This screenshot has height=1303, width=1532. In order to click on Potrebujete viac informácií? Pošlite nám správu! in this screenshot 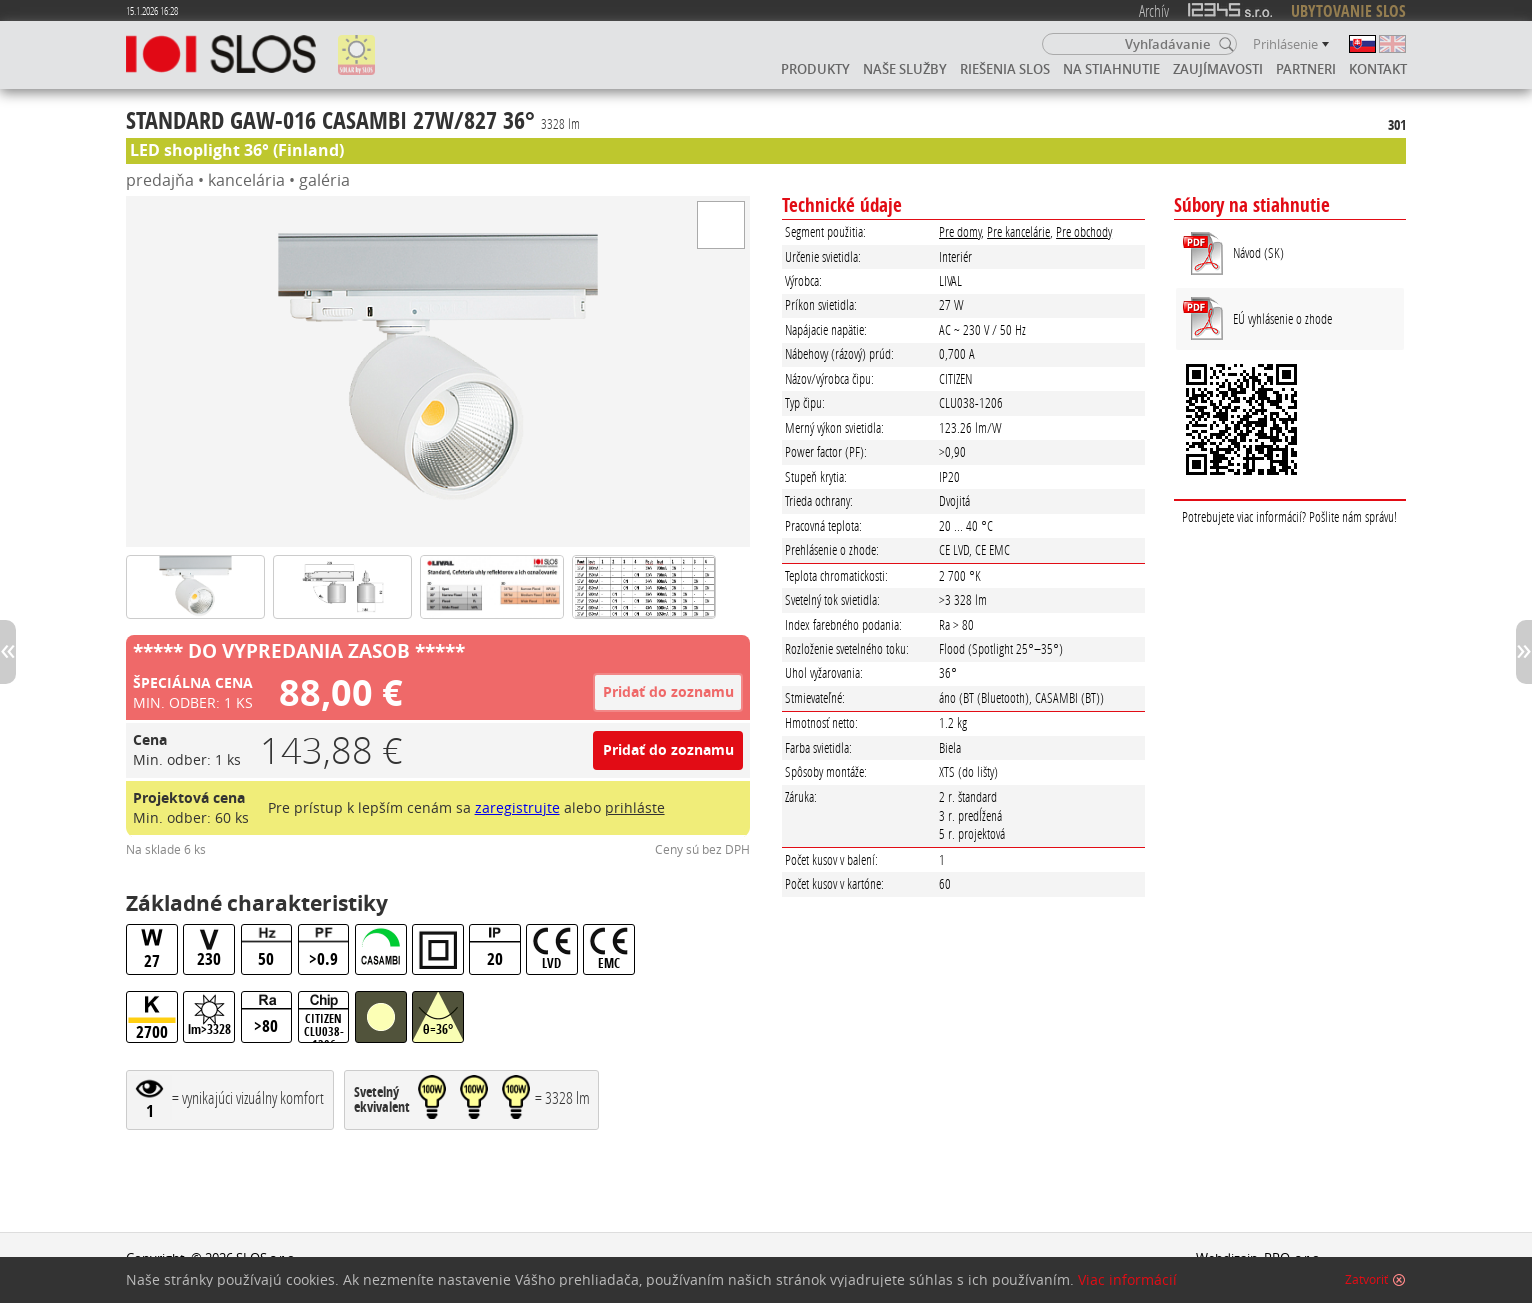, I will do `click(1289, 516)`.